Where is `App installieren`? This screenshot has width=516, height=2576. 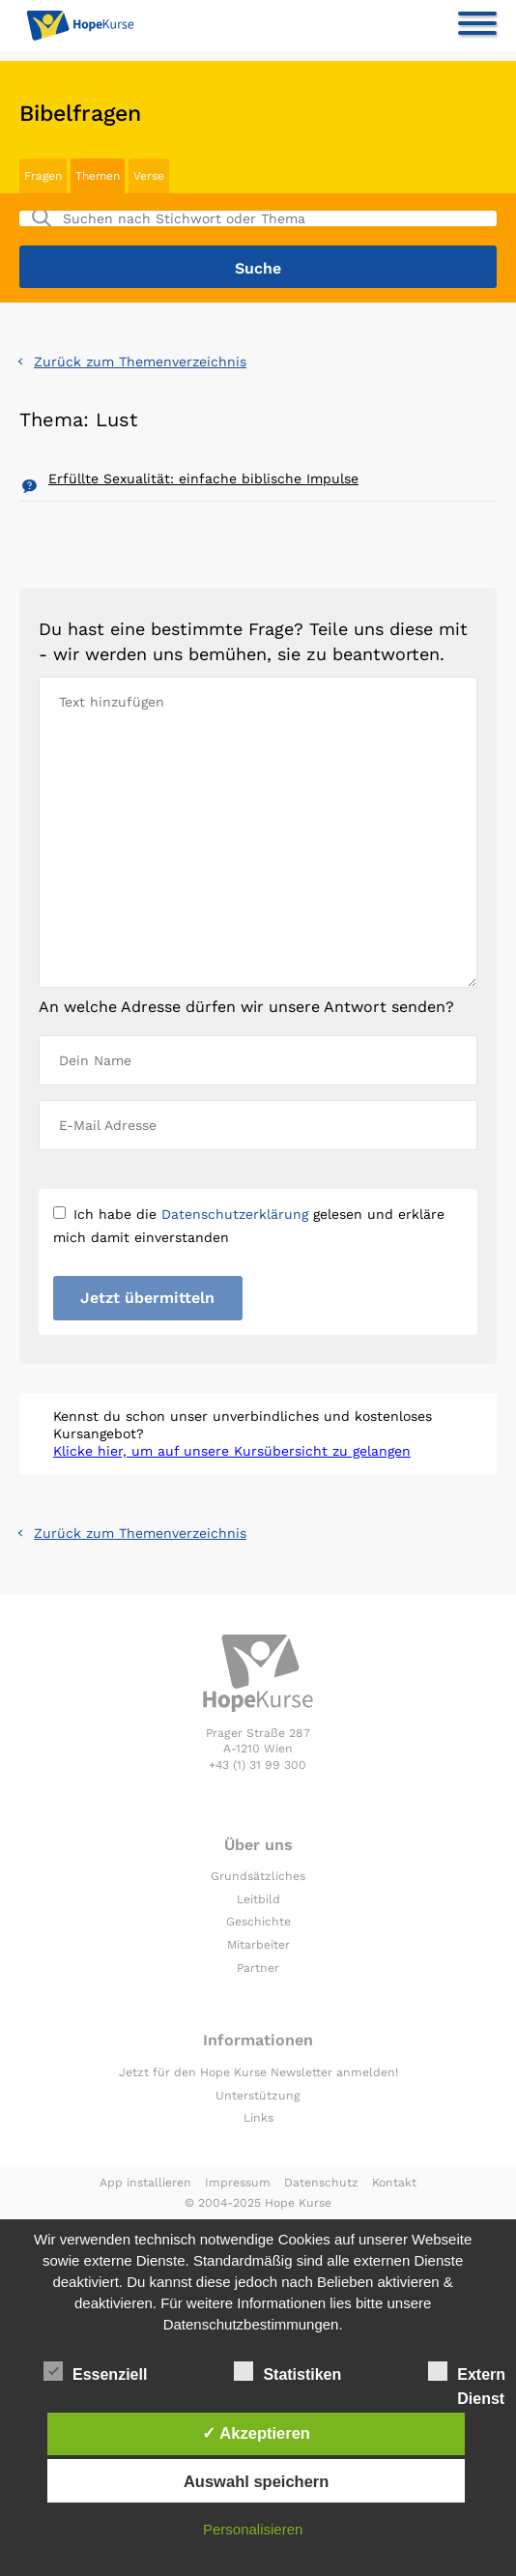 App installieren is located at coordinates (145, 2182).